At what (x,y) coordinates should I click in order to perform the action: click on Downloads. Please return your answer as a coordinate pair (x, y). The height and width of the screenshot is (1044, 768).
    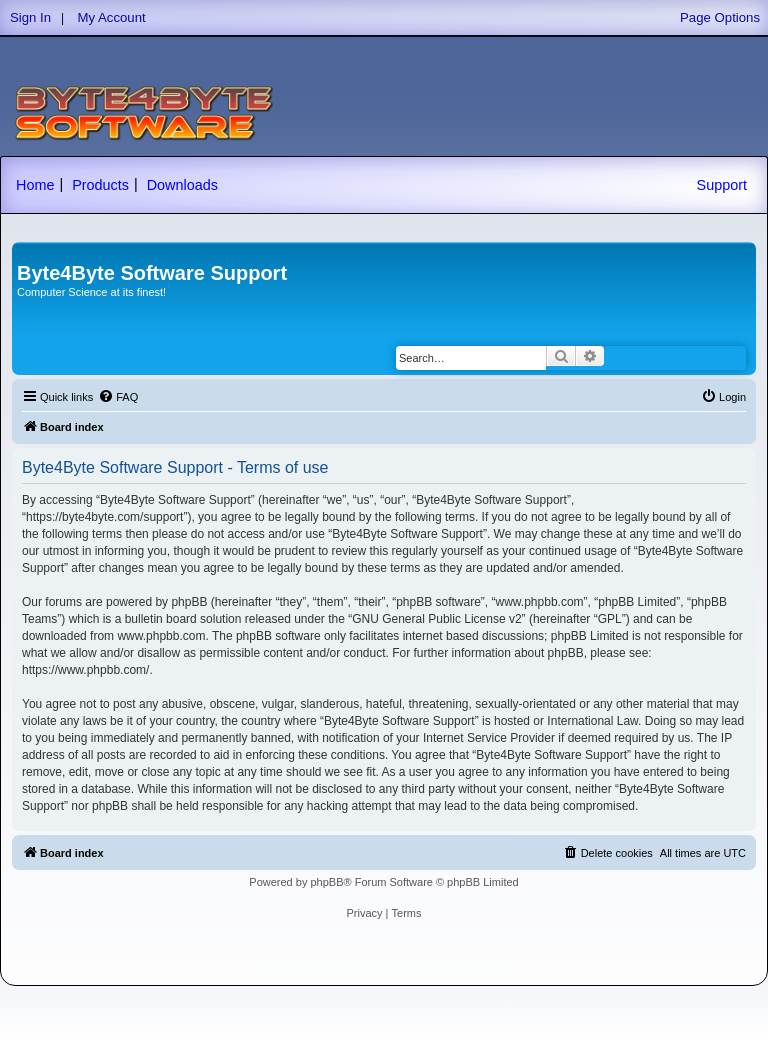
    Looking at the image, I should click on (182, 185).